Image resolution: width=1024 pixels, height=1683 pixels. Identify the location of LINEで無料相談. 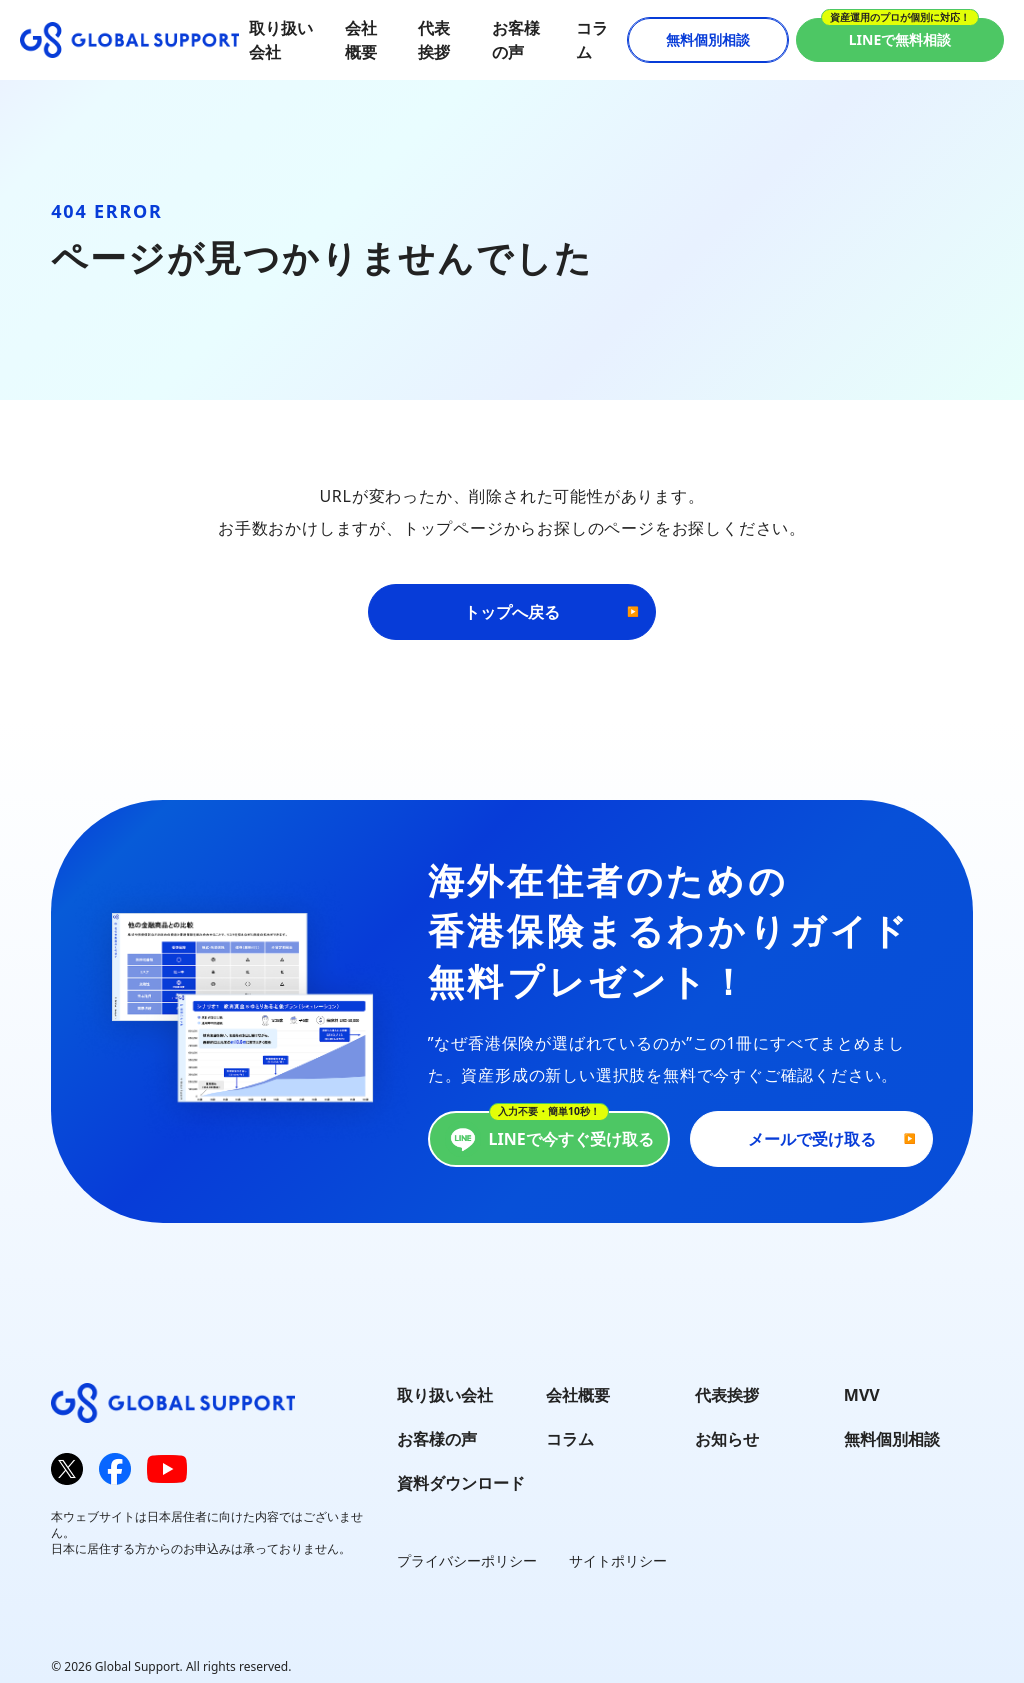
(900, 39).